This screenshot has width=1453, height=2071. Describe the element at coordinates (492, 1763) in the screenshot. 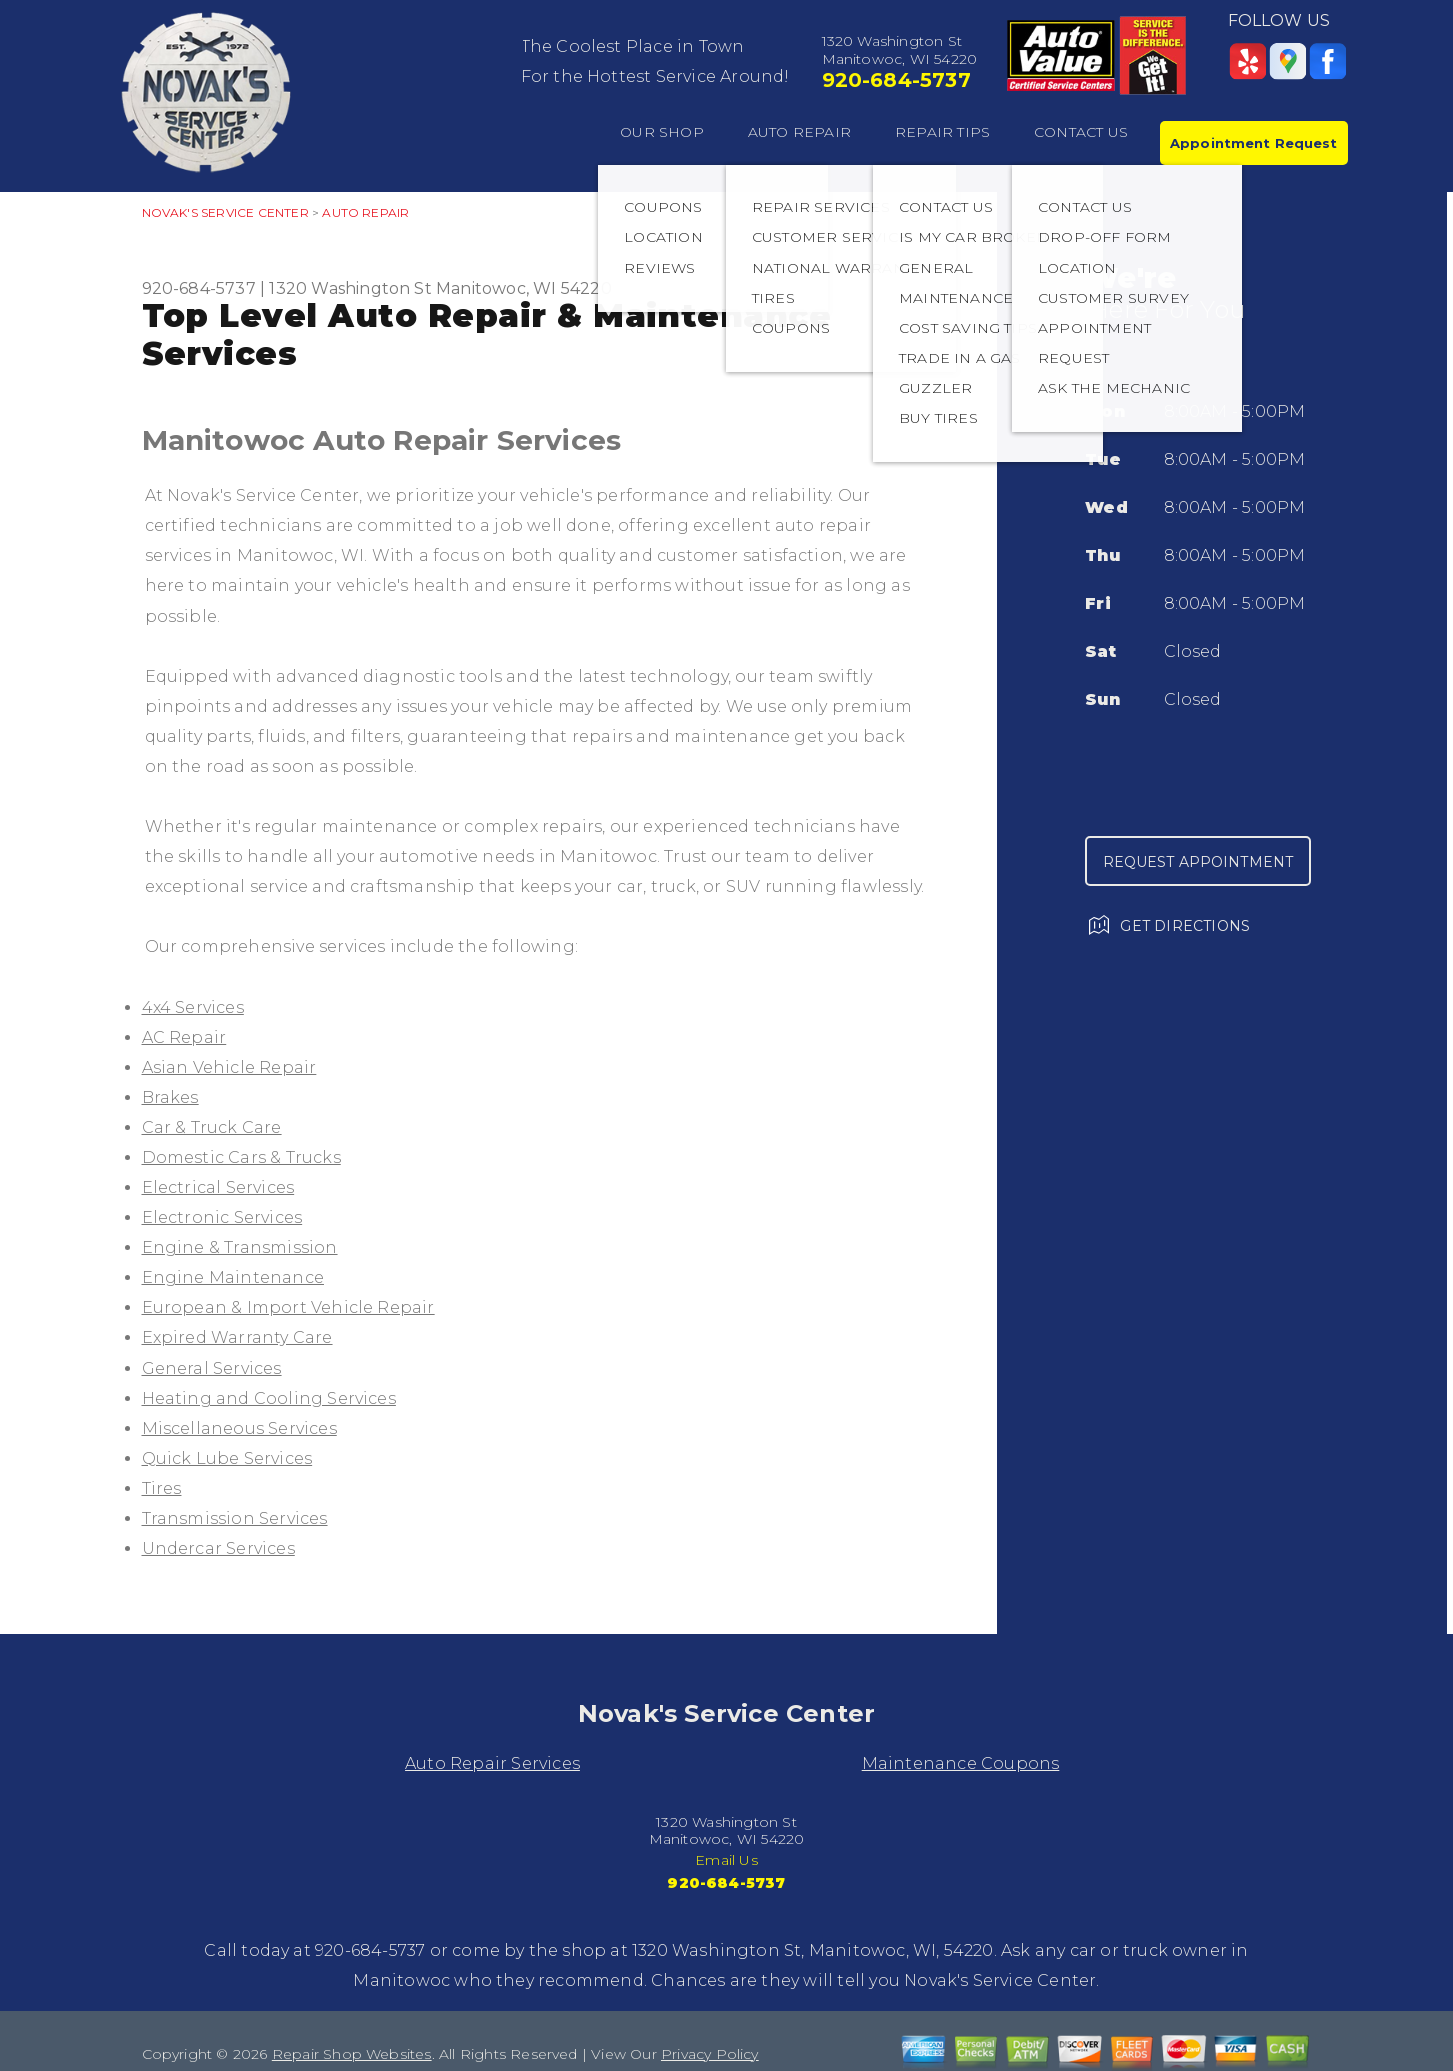

I see `Auto Repair Services` at that location.